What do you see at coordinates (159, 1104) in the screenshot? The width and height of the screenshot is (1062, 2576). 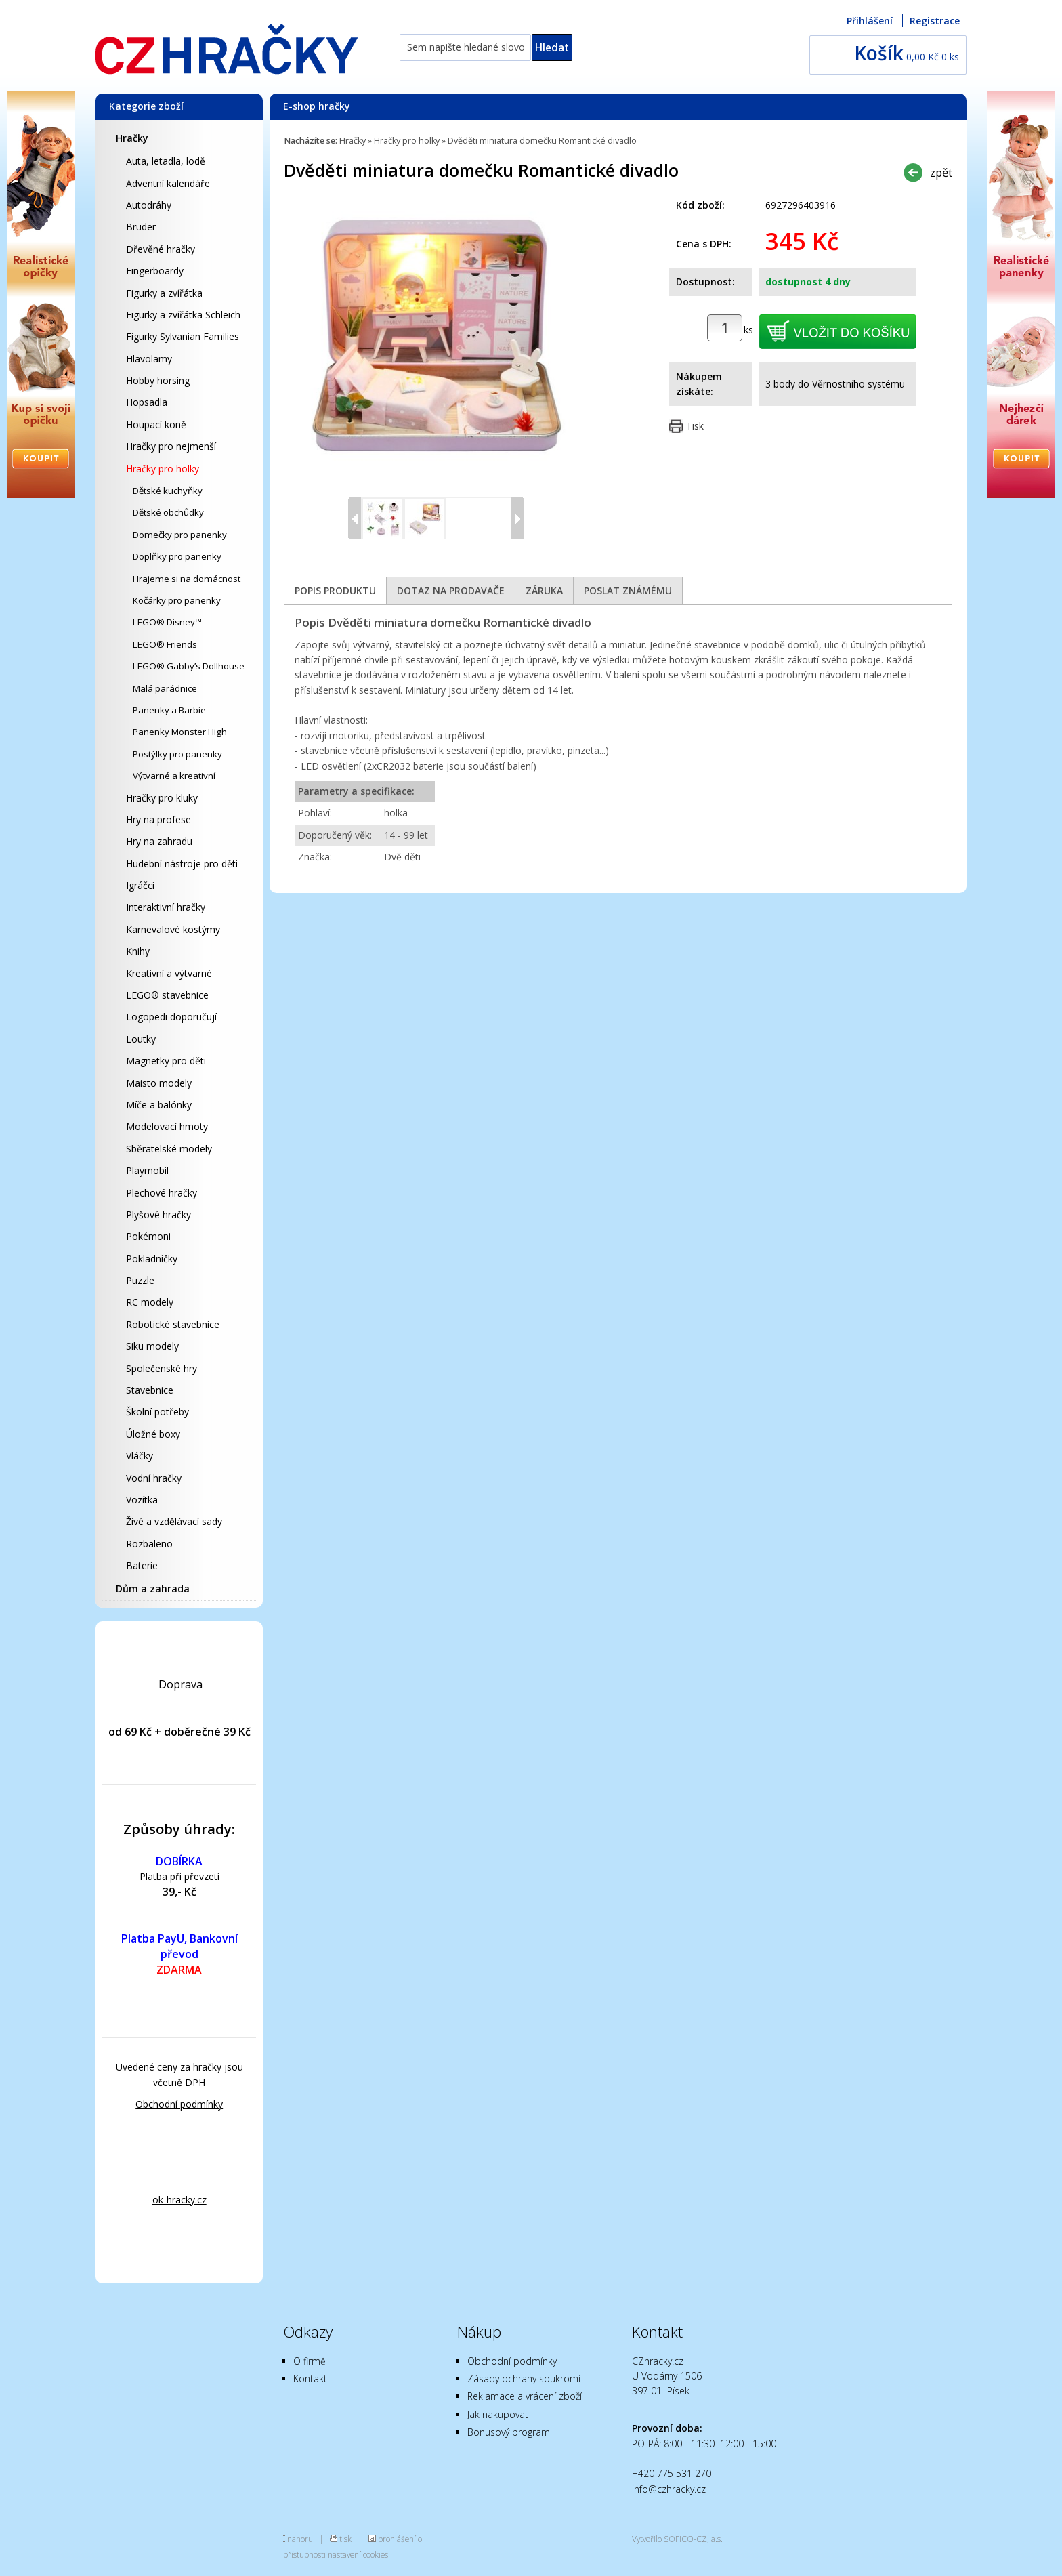 I see `Míče a balónky` at bounding box center [159, 1104].